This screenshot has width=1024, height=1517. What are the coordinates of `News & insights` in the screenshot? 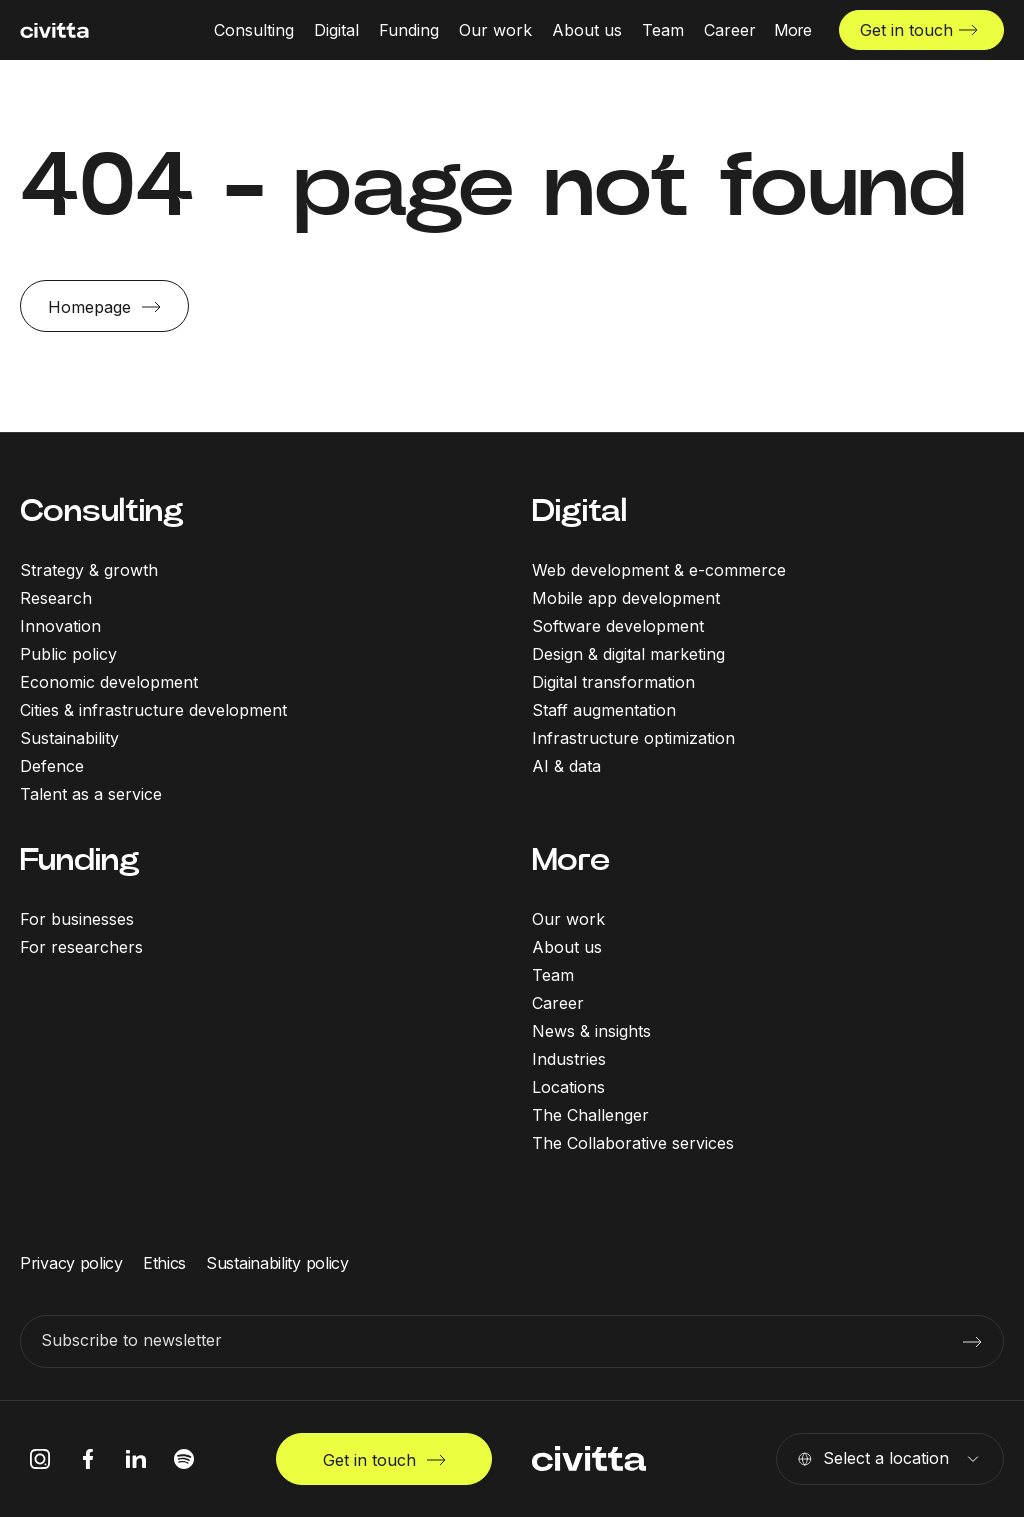 It's located at (591, 1031).